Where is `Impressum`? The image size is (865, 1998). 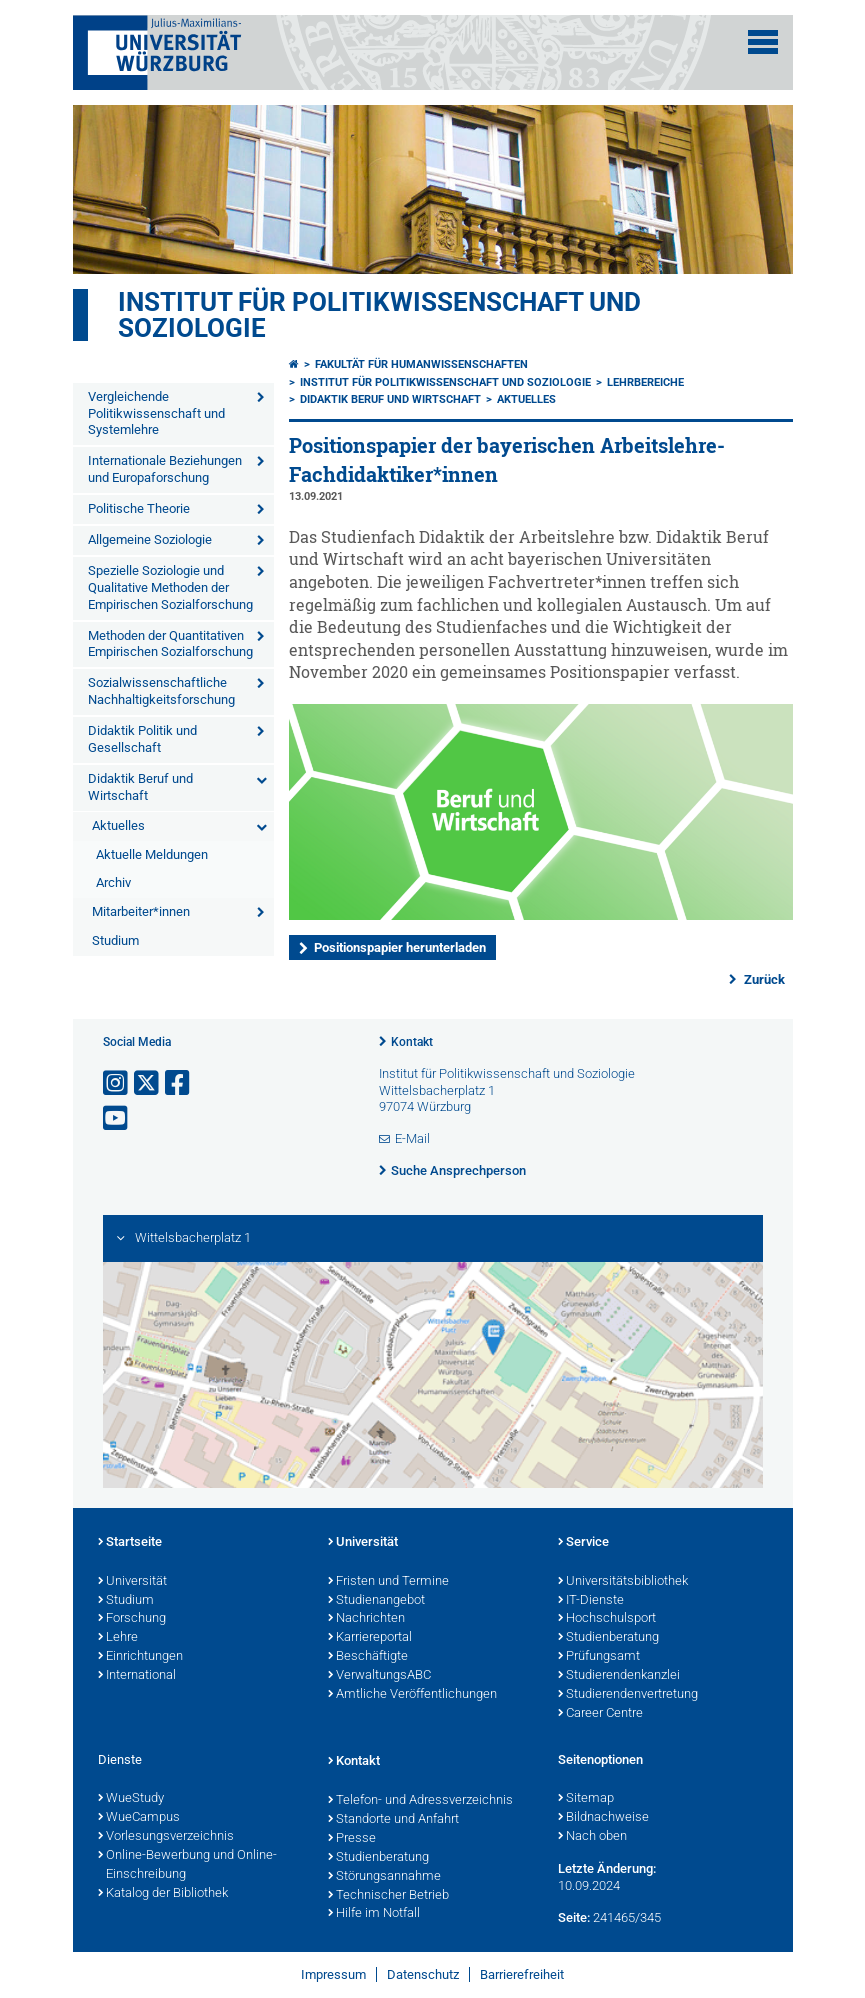 Impressum is located at coordinates (333, 1974).